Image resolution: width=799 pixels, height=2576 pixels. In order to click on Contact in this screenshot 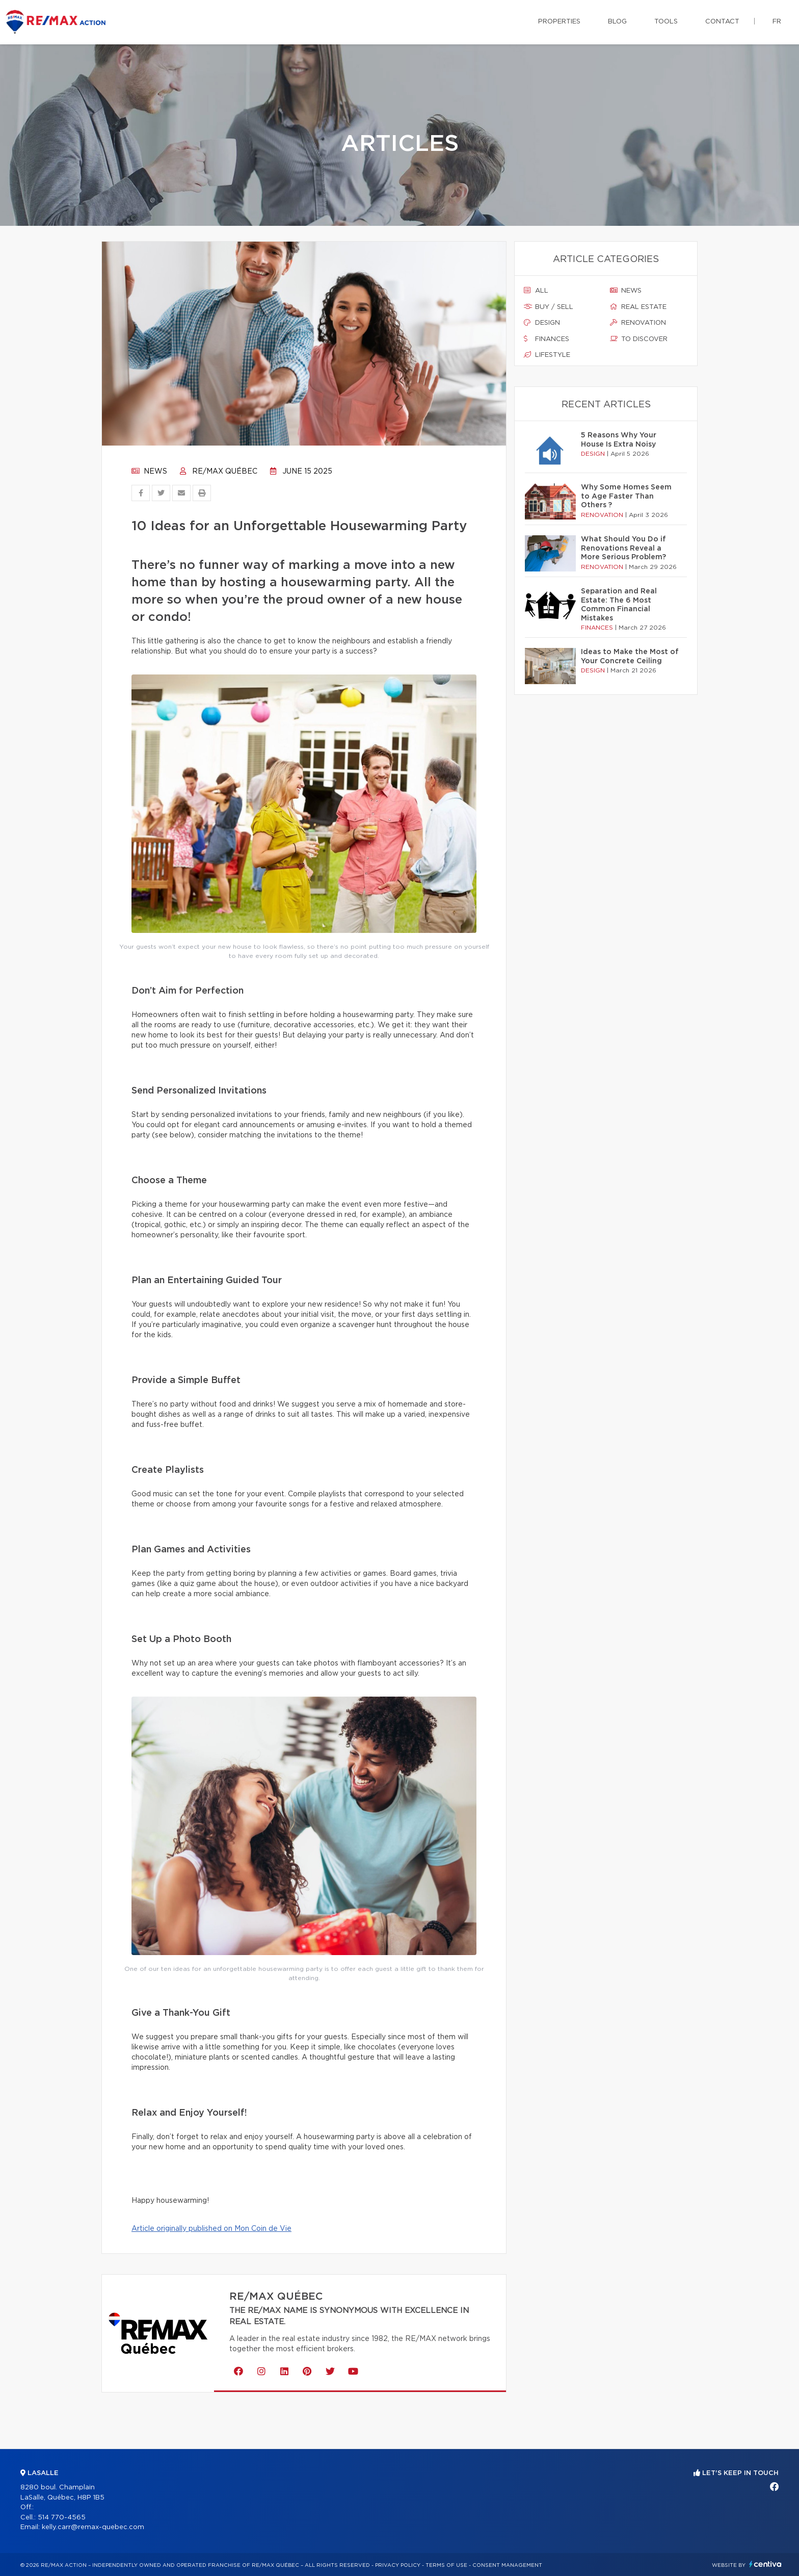, I will do `click(722, 21)`.